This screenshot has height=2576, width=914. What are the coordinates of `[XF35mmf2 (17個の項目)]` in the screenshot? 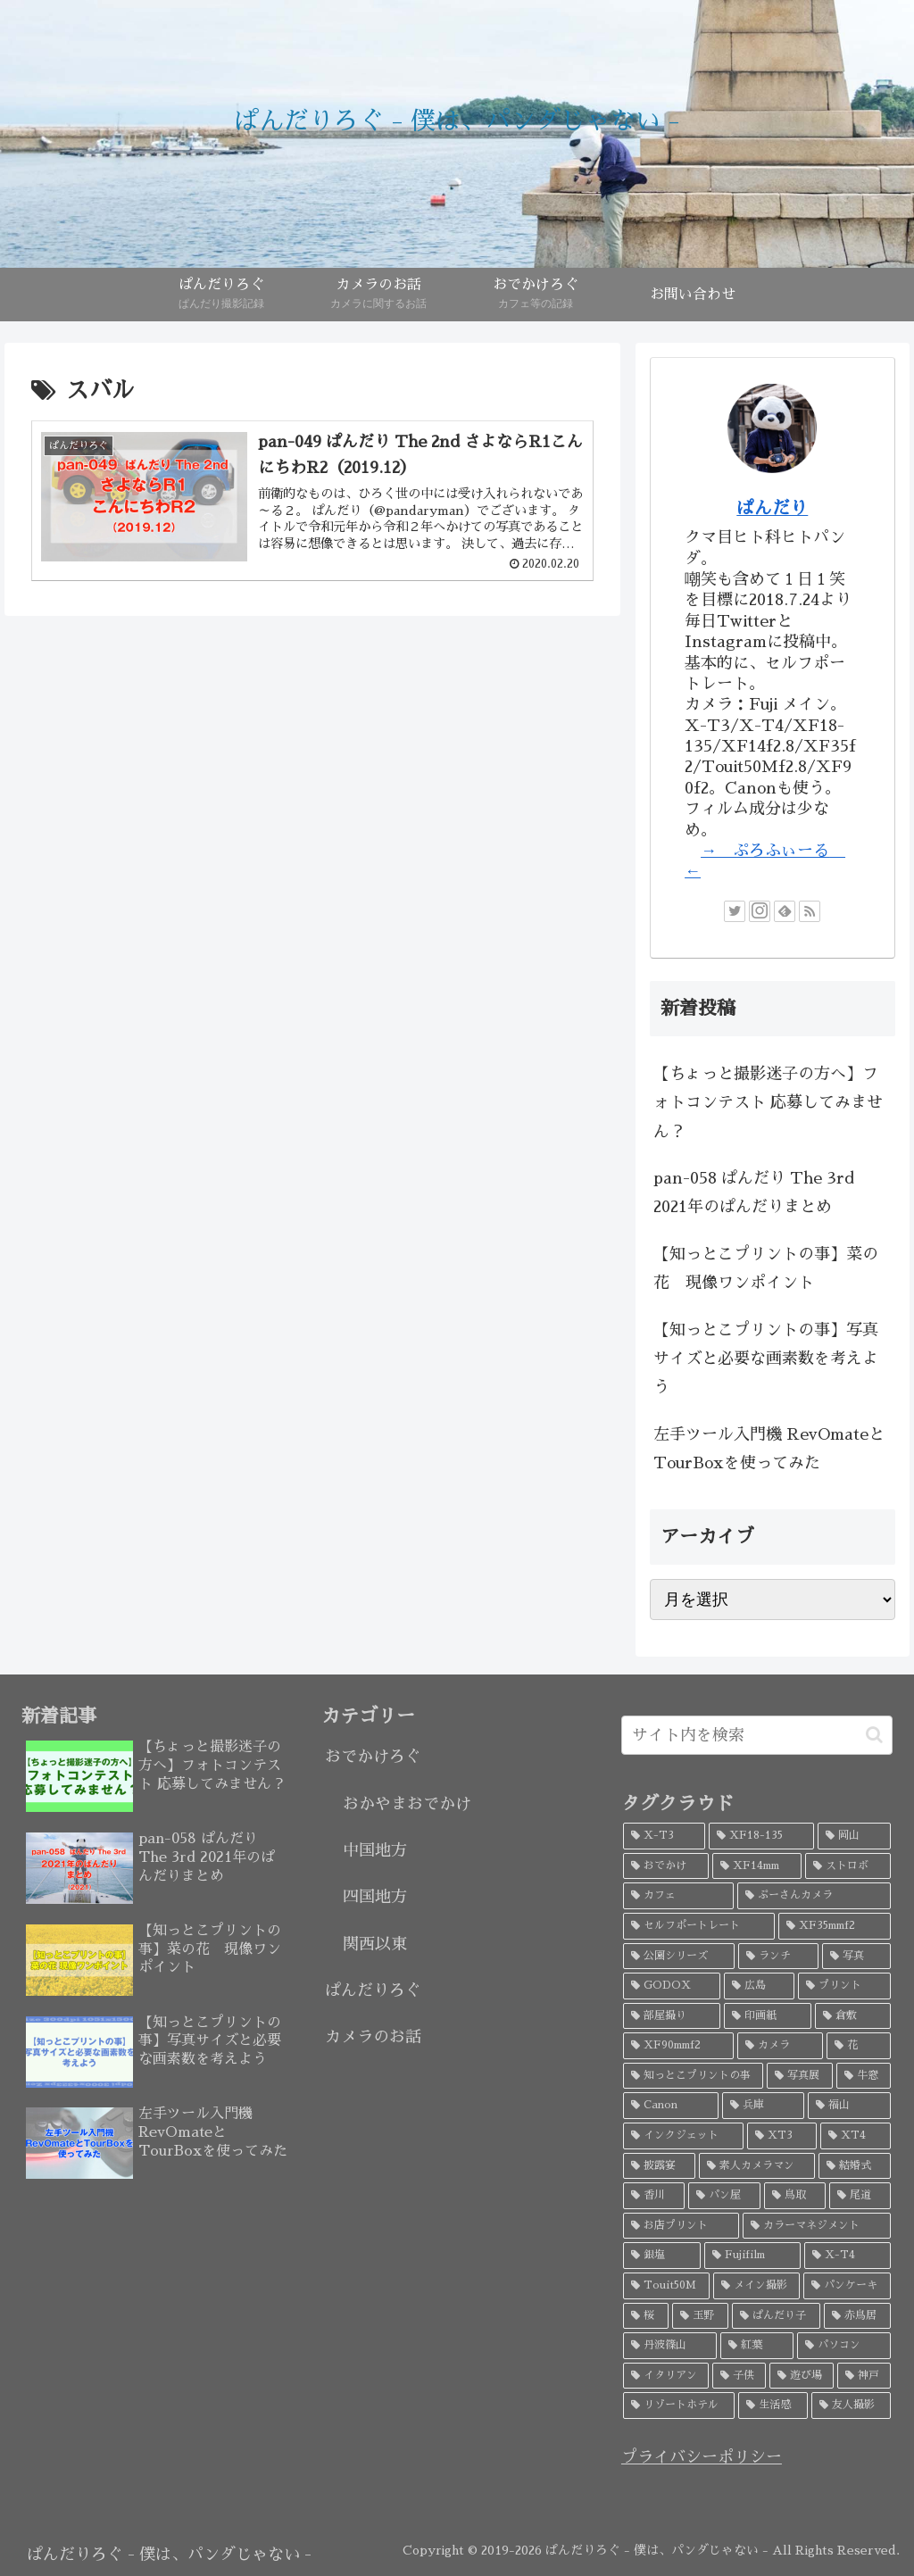 It's located at (834, 1926).